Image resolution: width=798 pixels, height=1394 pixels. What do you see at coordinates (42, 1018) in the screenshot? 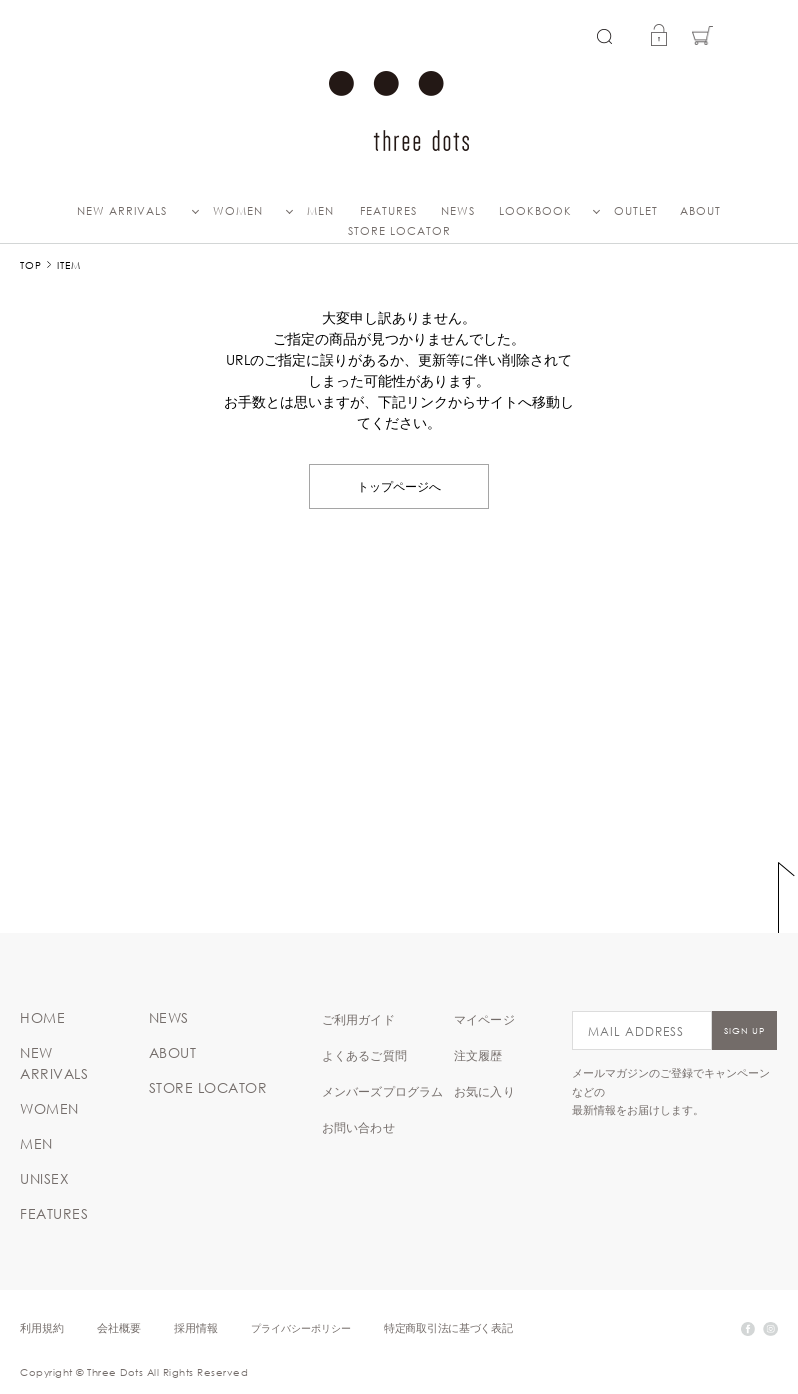
I see `HOME` at bounding box center [42, 1018].